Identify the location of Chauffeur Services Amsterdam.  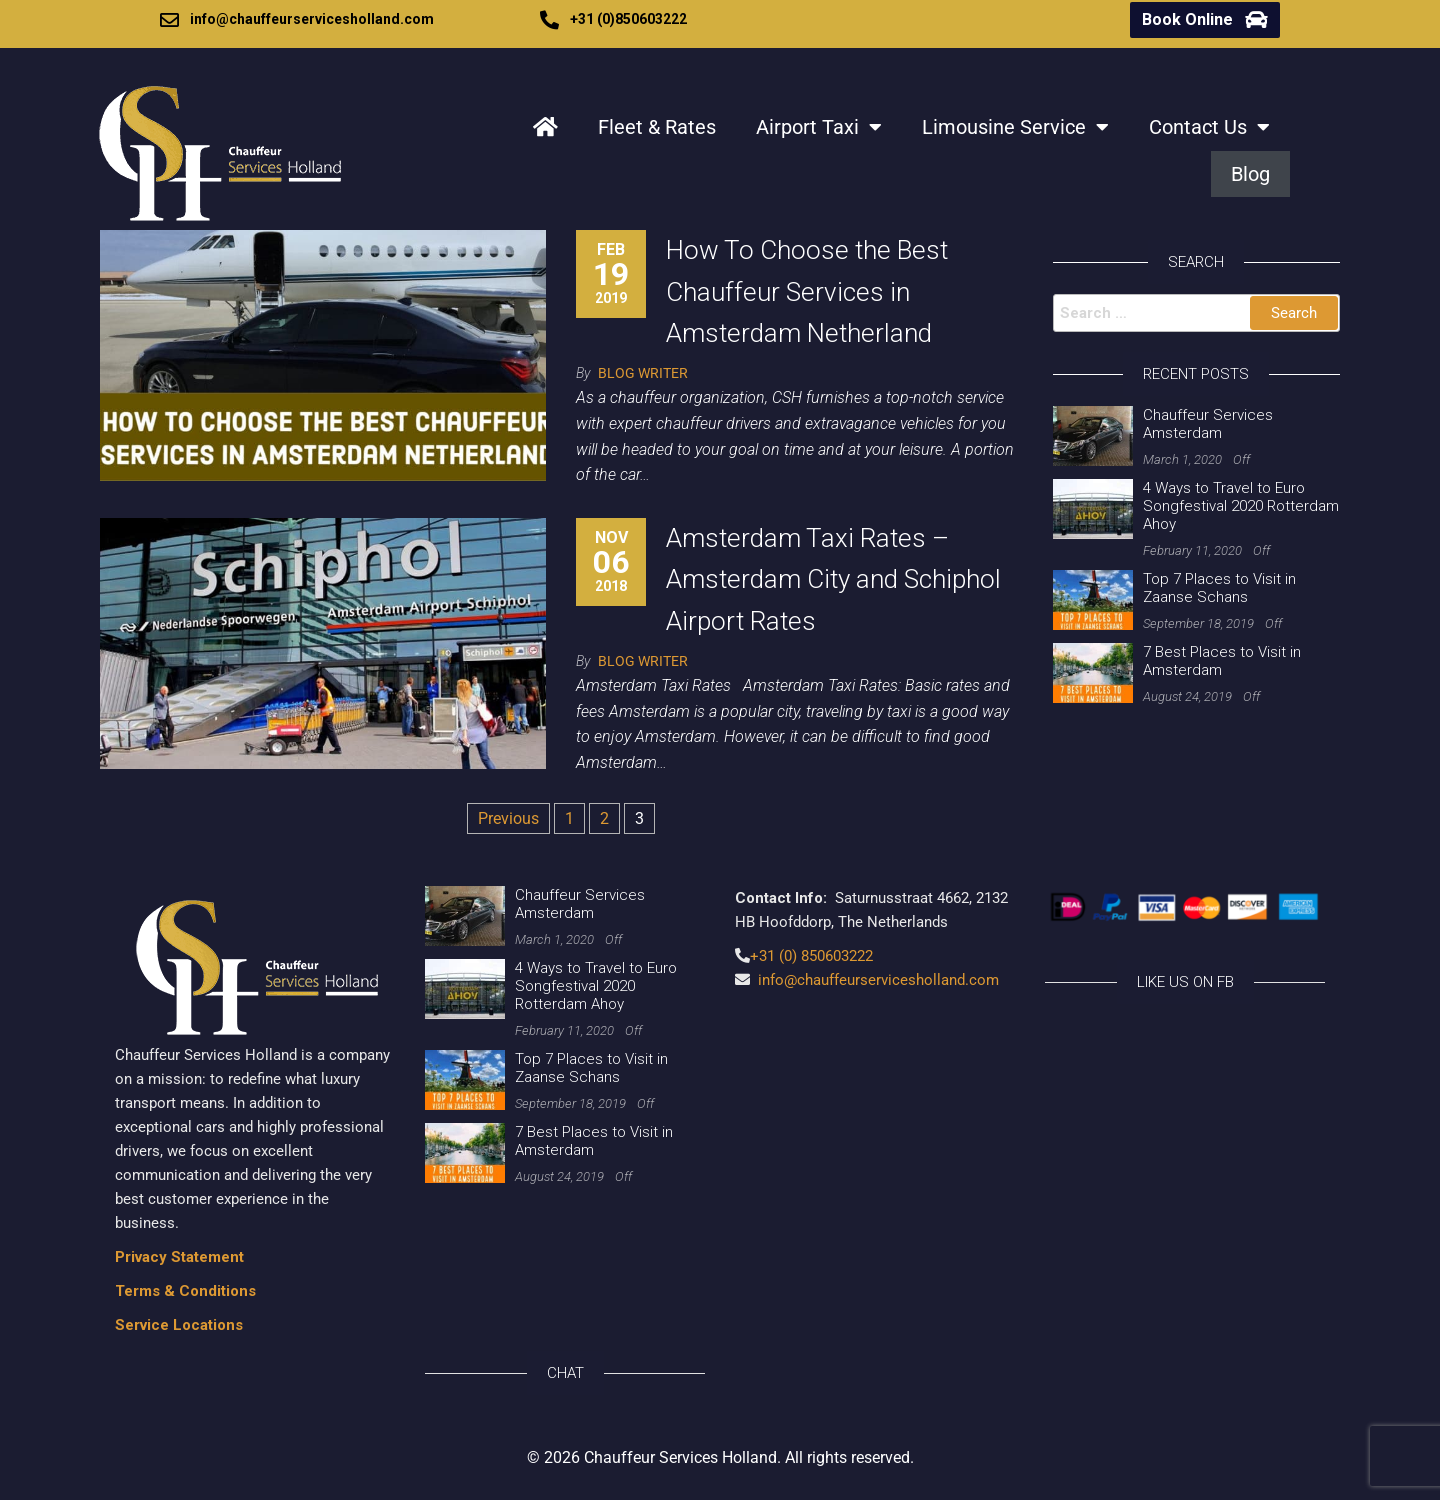
(1208, 424).